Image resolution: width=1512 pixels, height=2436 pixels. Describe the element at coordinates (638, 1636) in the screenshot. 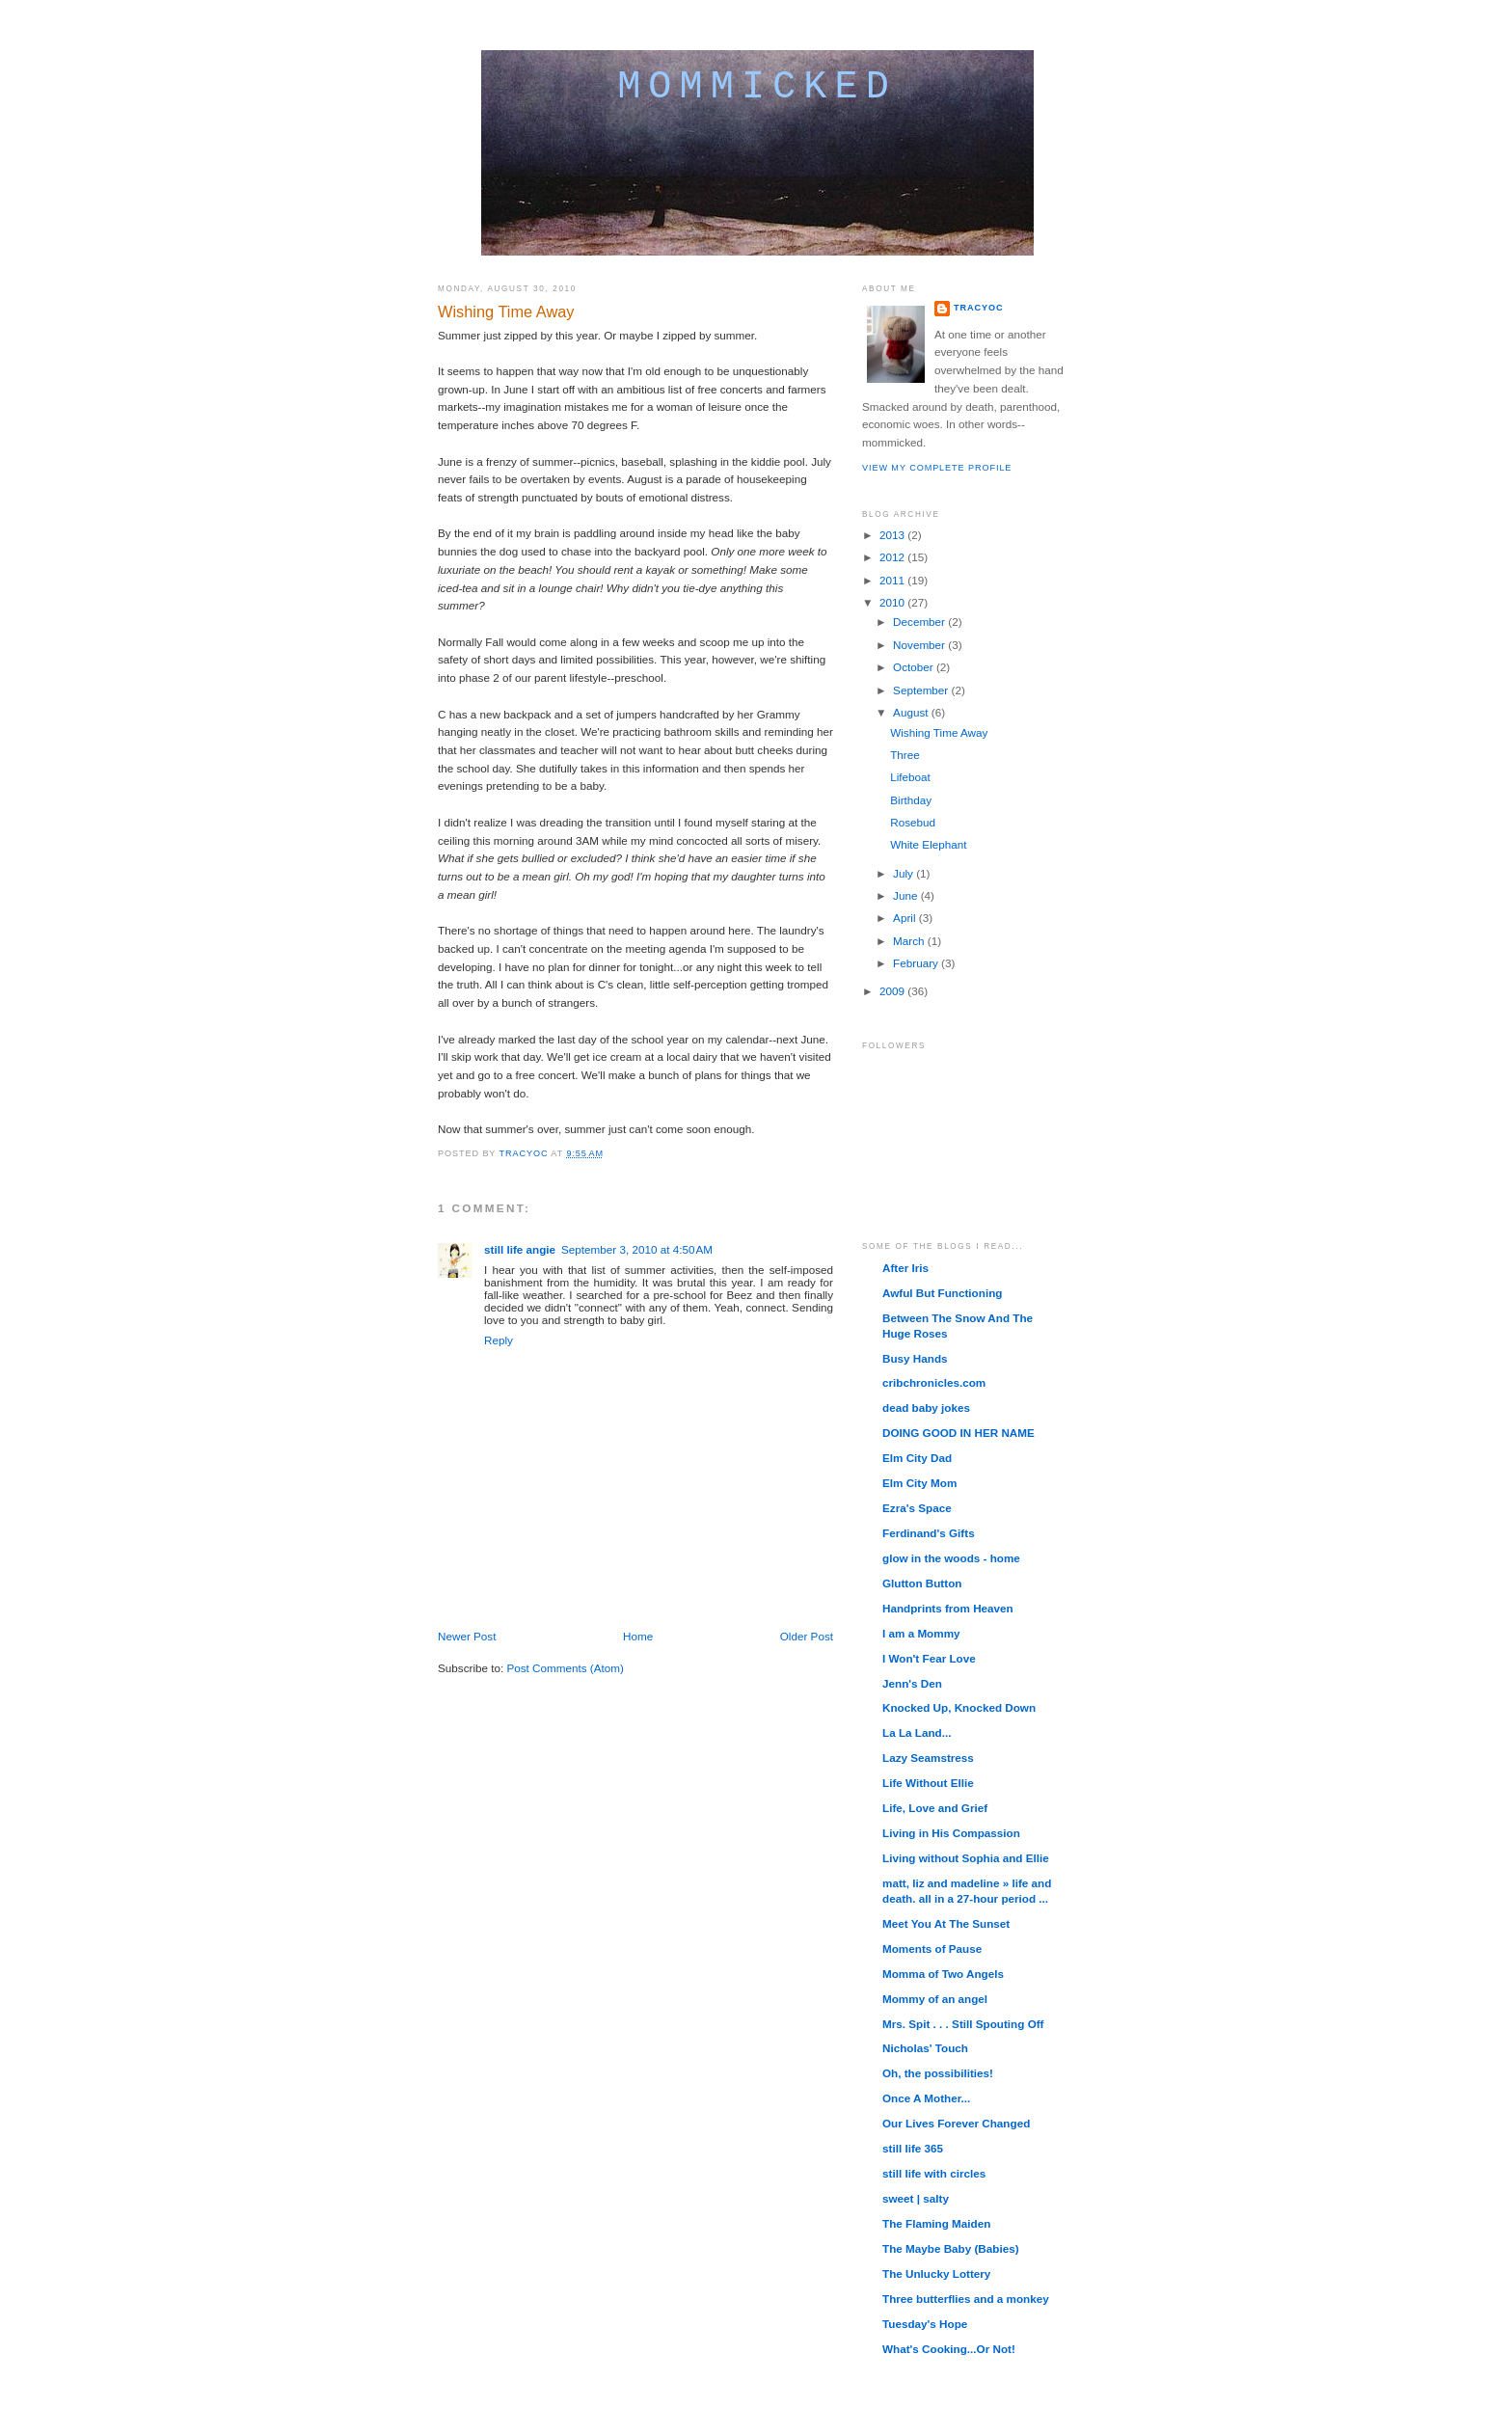

I see `Home` at that location.